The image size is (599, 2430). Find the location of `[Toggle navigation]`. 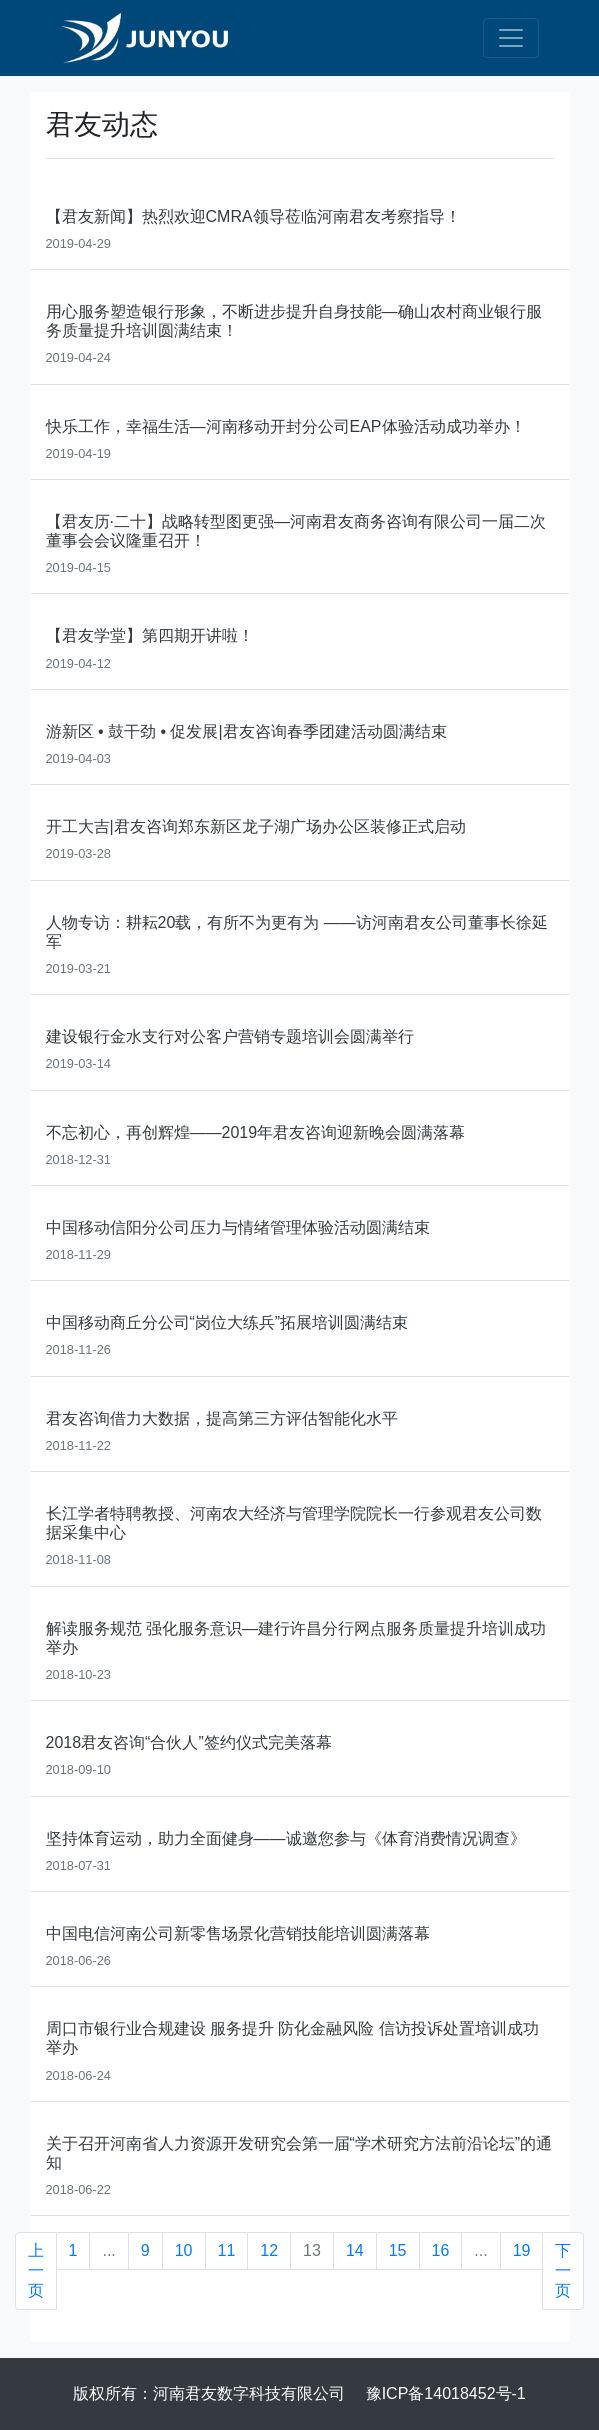

[Toggle navigation] is located at coordinates (511, 38).